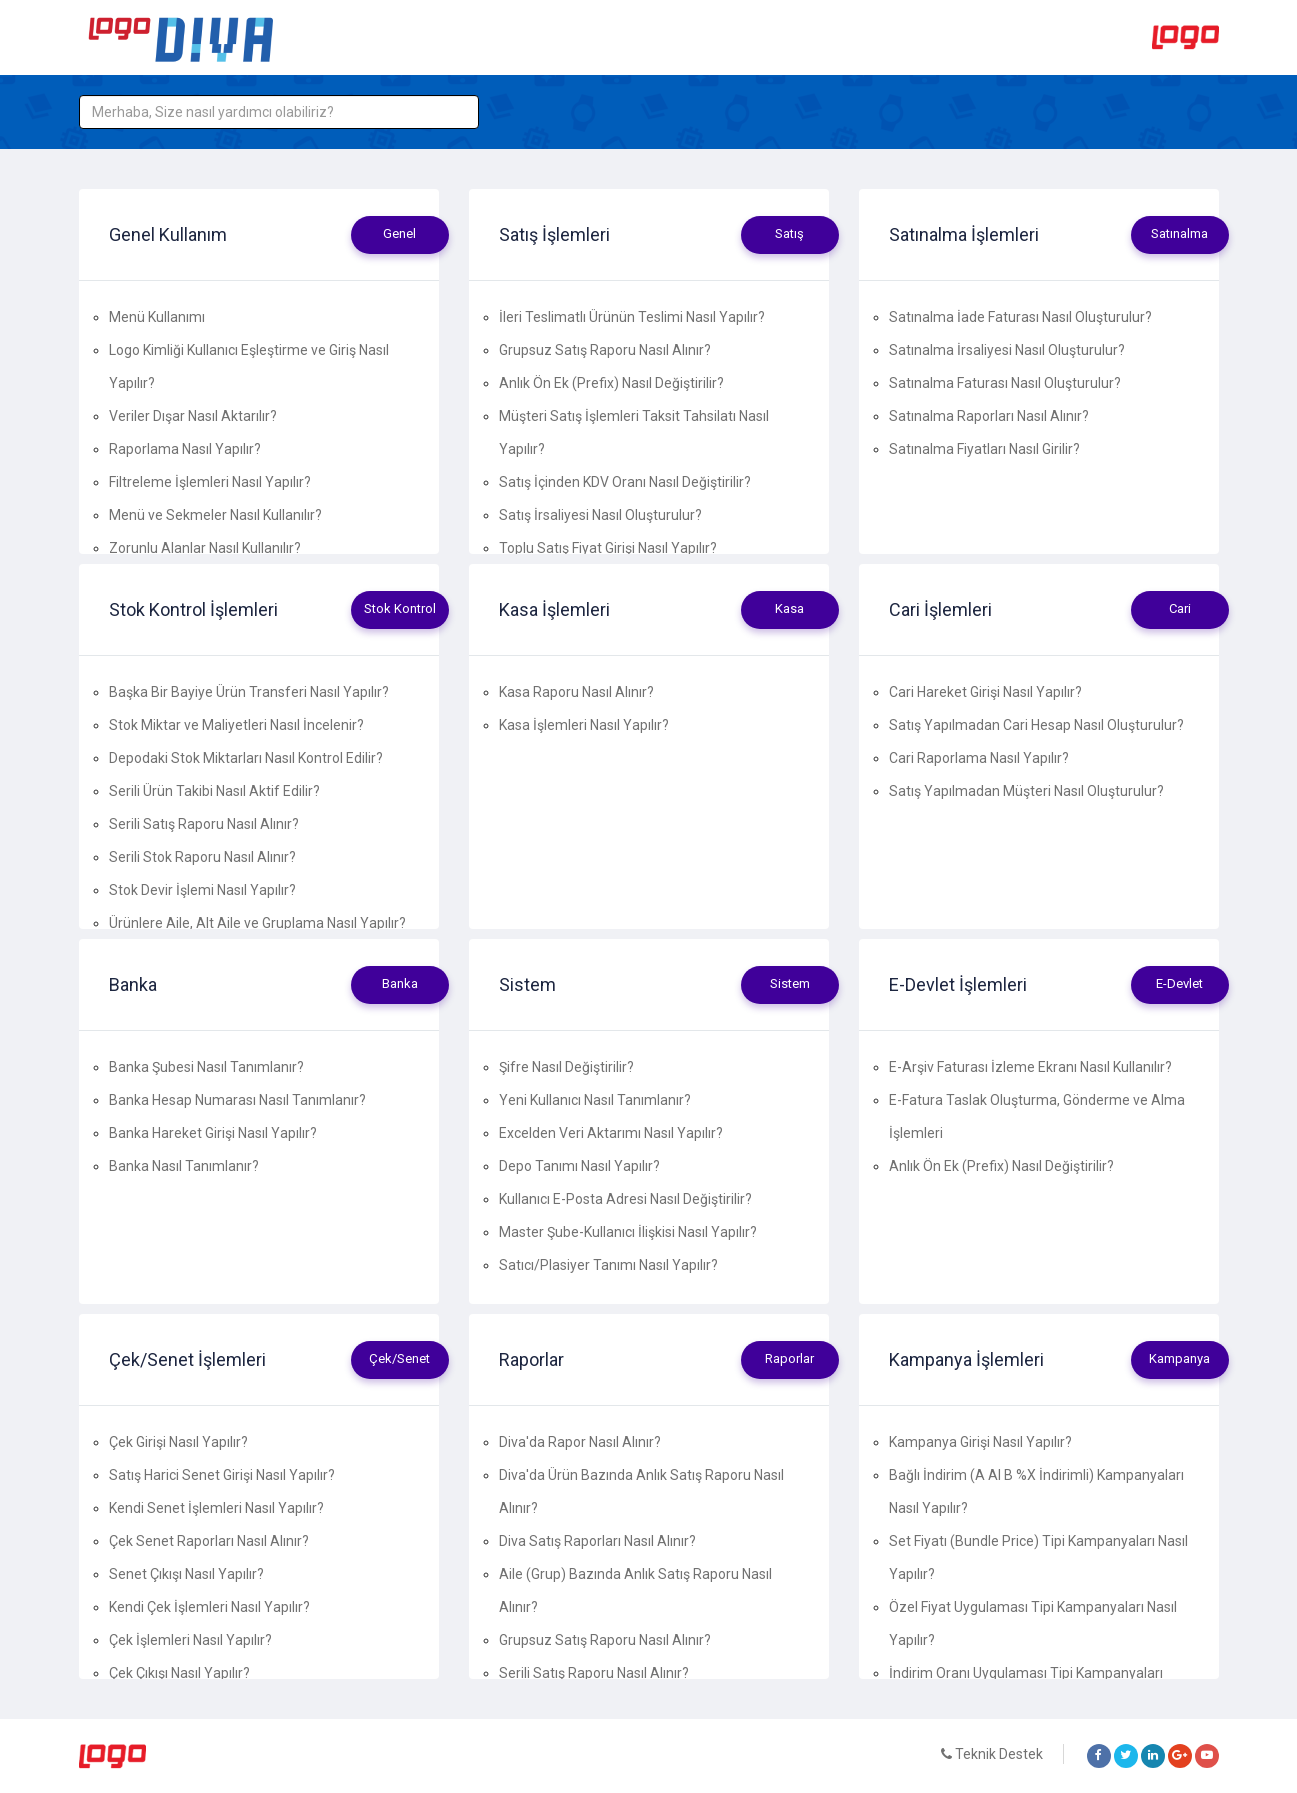 The image size is (1297, 1793). Describe the element at coordinates (608, 548) in the screenshot. I see `Toplu Satış Fiyat Girişi Nasıl Yapılır?` at that location.